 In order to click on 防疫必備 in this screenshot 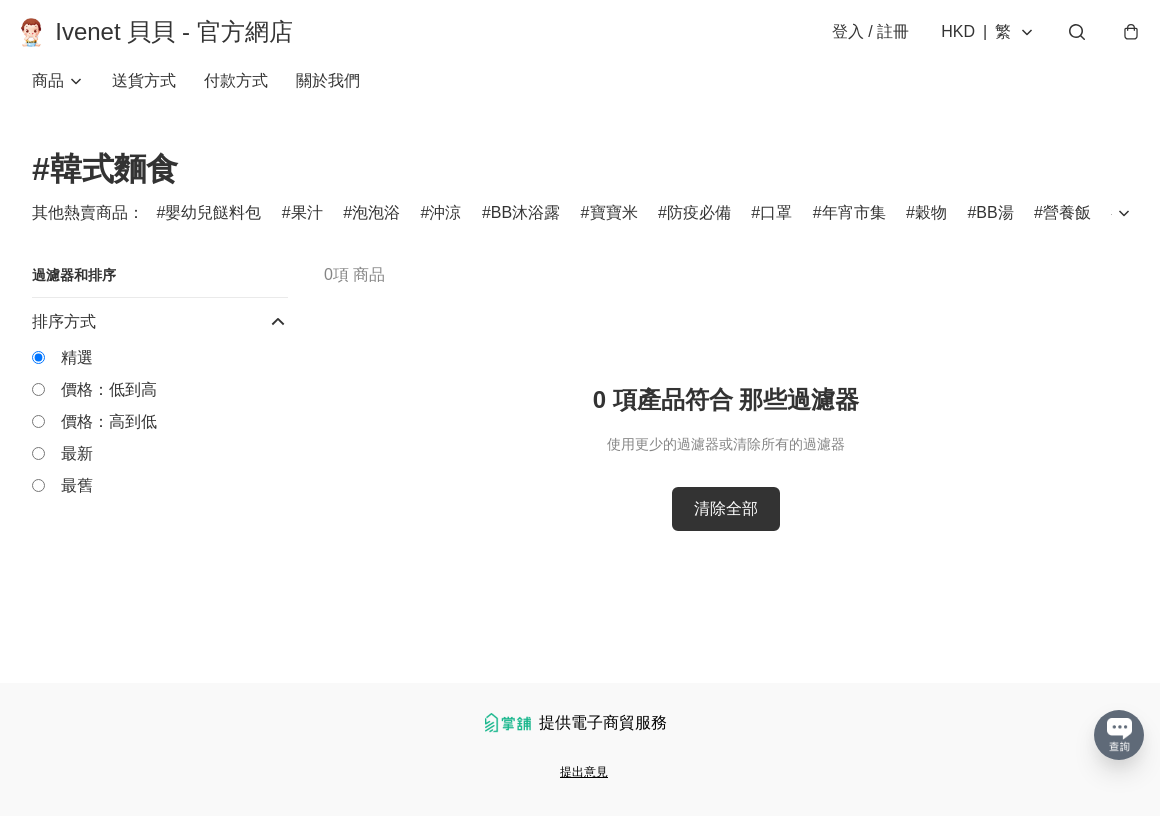, I will do `click(699, 231)`.